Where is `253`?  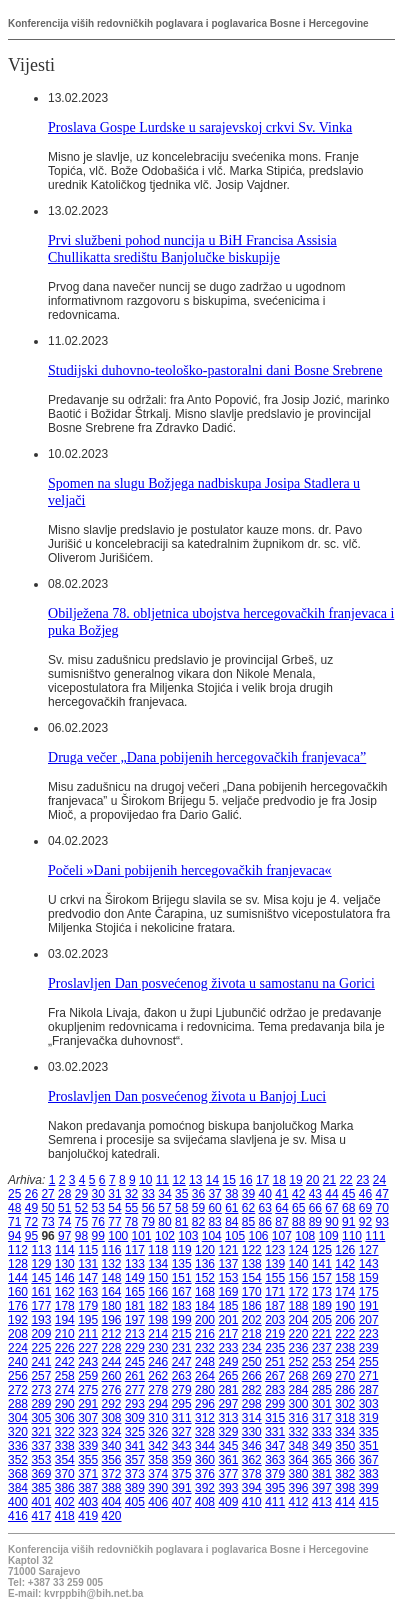 253 is located at coordinates (322, 1362).